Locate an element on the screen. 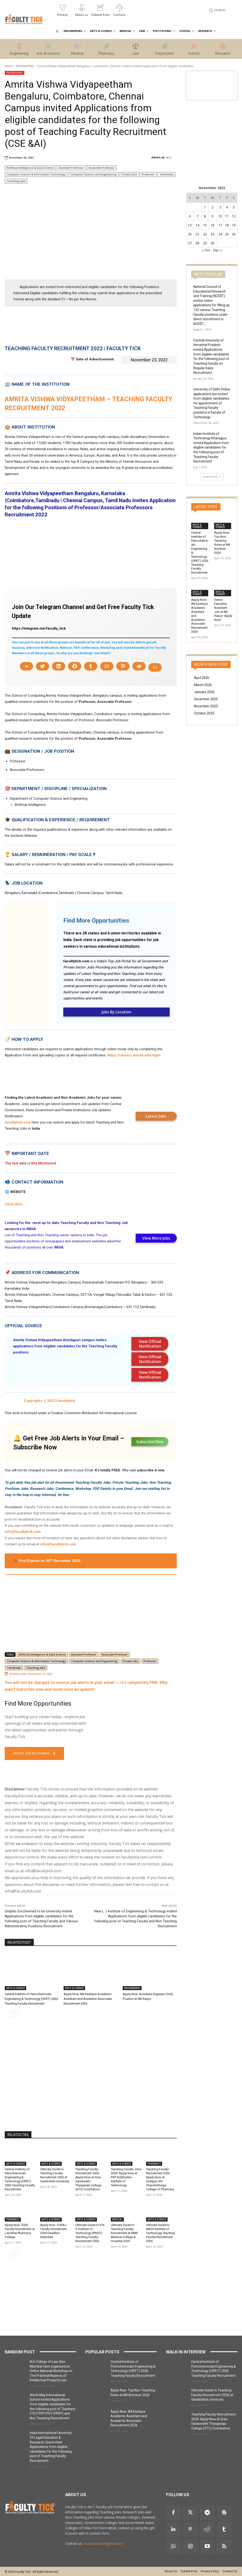  [icon_box] is located at coordinates (62, 12).